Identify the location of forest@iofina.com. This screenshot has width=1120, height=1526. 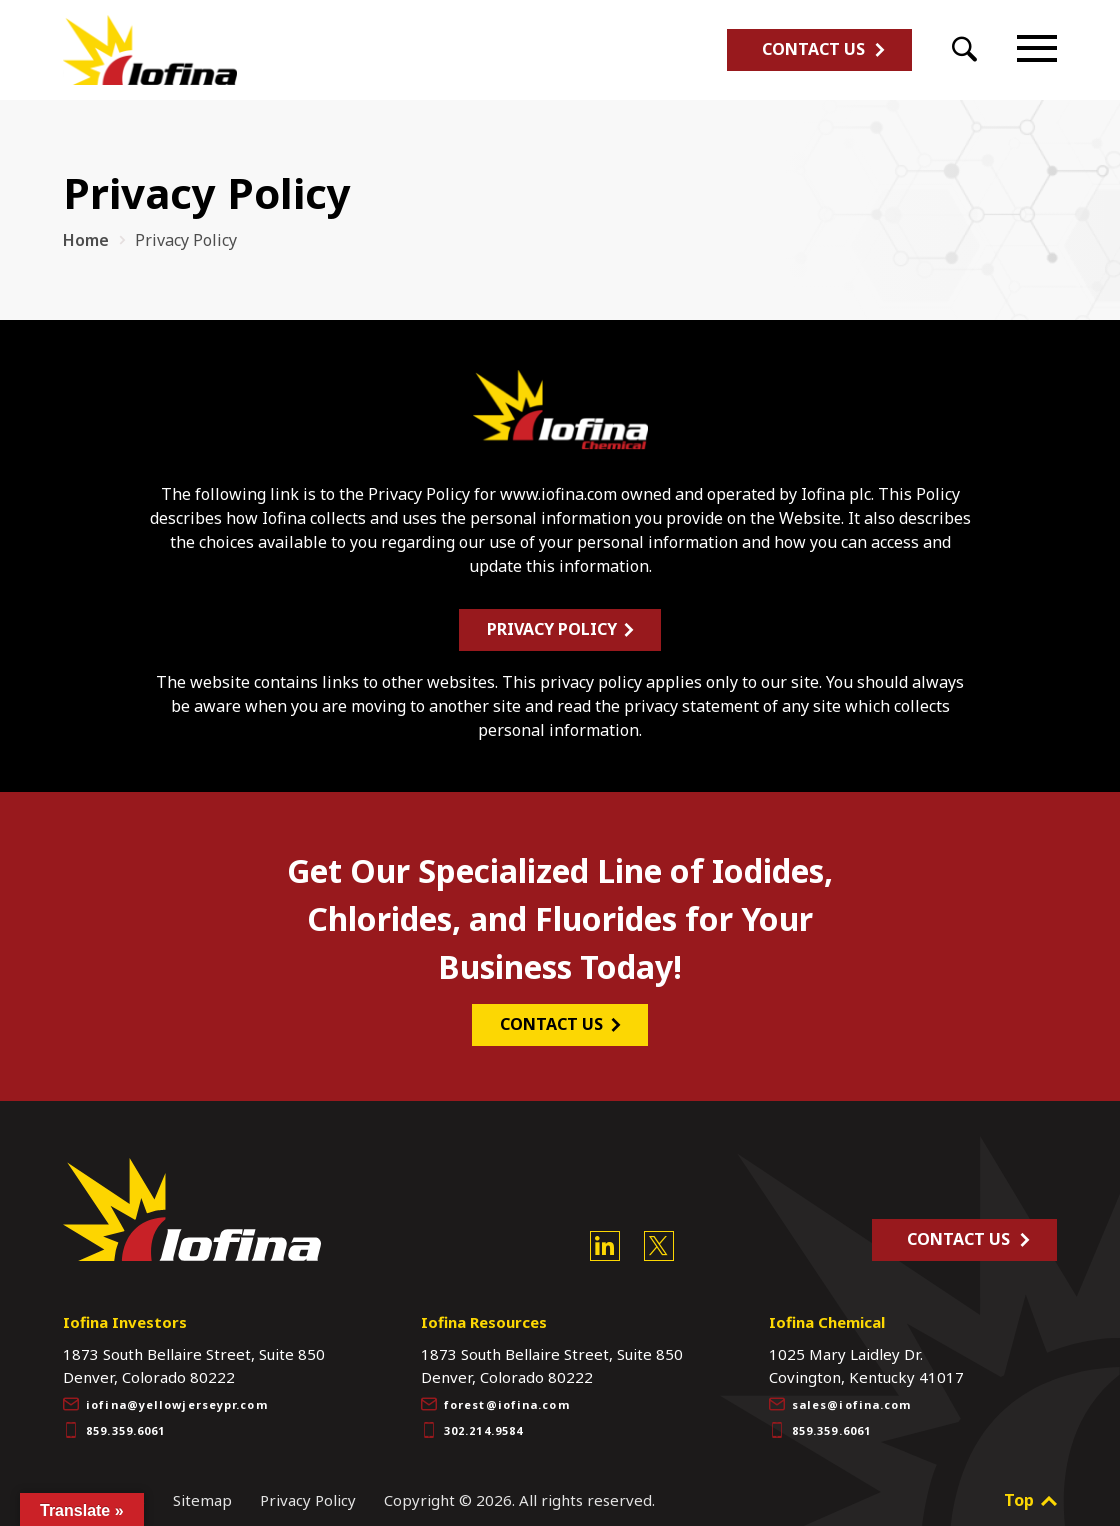
(495, 1393).